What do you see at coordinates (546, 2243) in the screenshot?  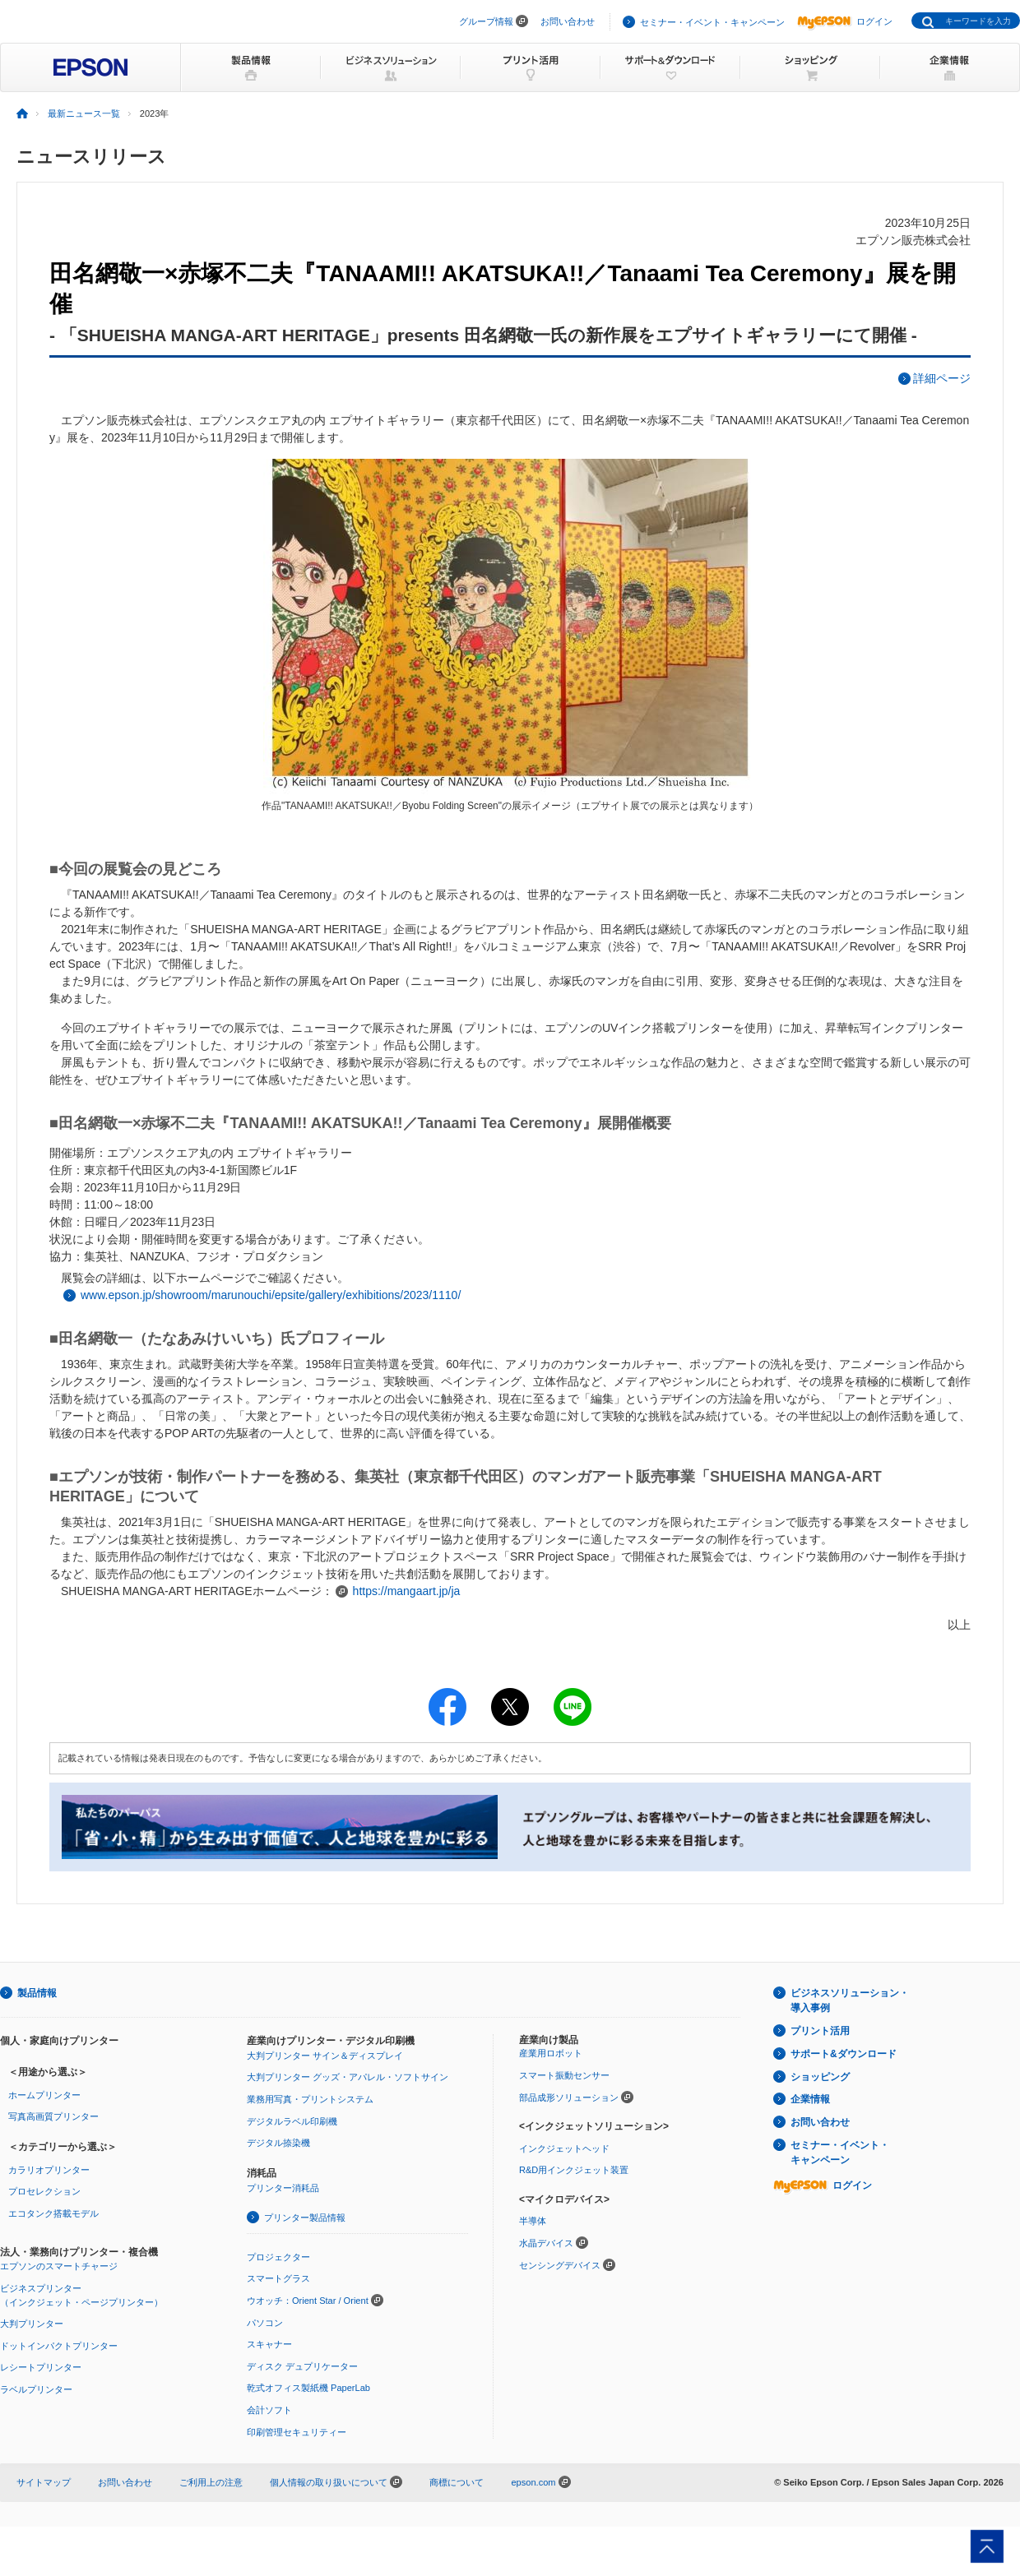 I see `水晶デバイス` at bounding box center [546, 2243].